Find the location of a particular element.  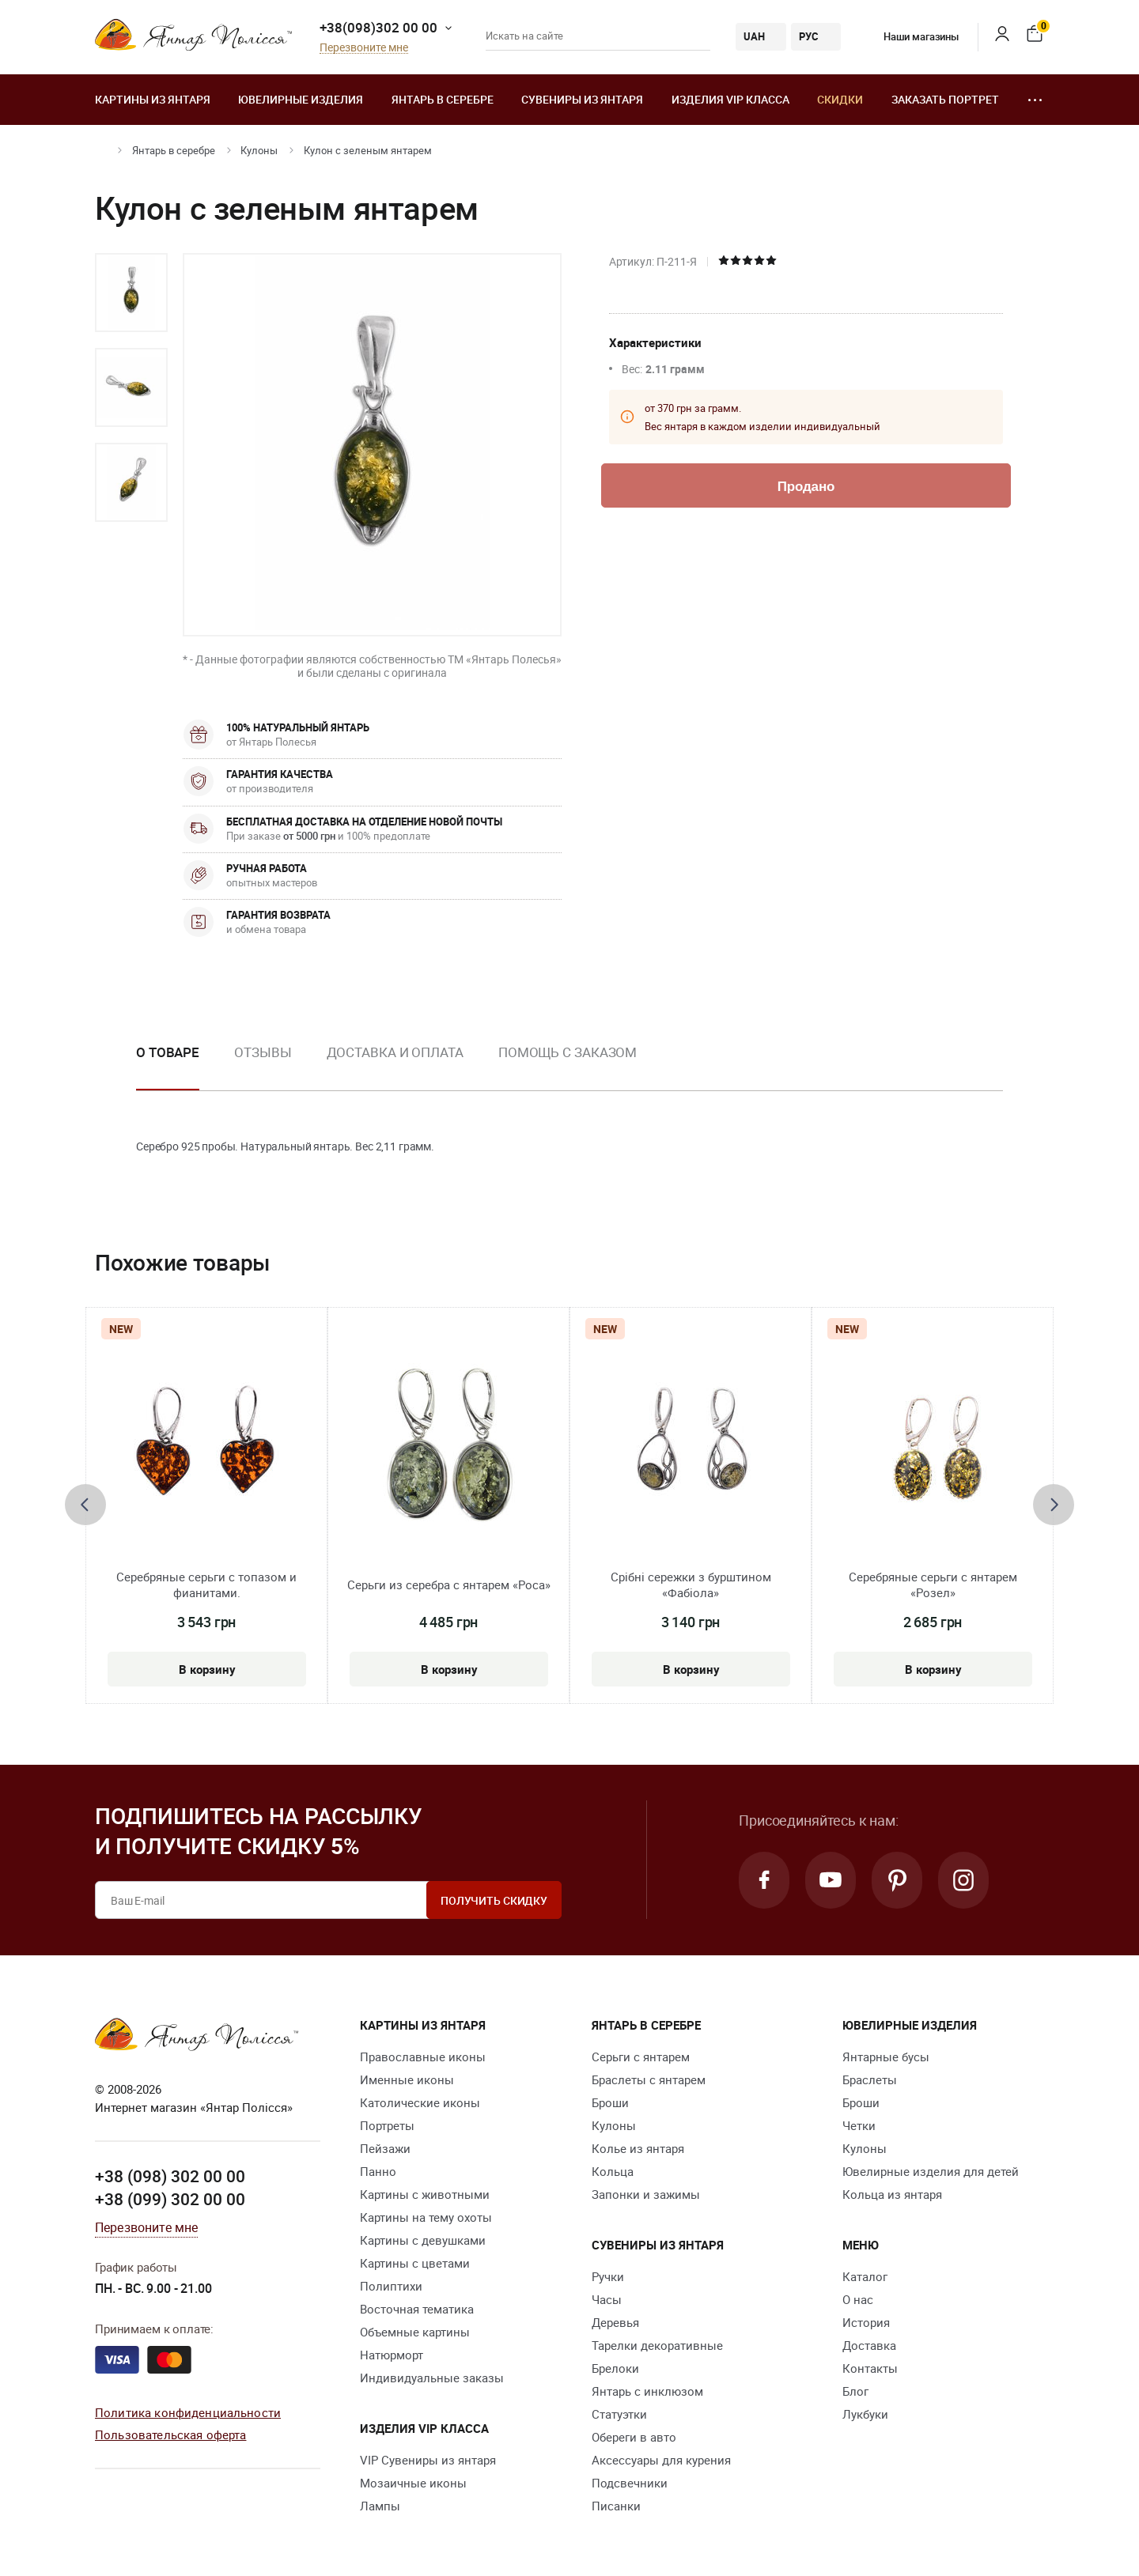

Политика конфиденциальности is located at coordinates (188, 2412).